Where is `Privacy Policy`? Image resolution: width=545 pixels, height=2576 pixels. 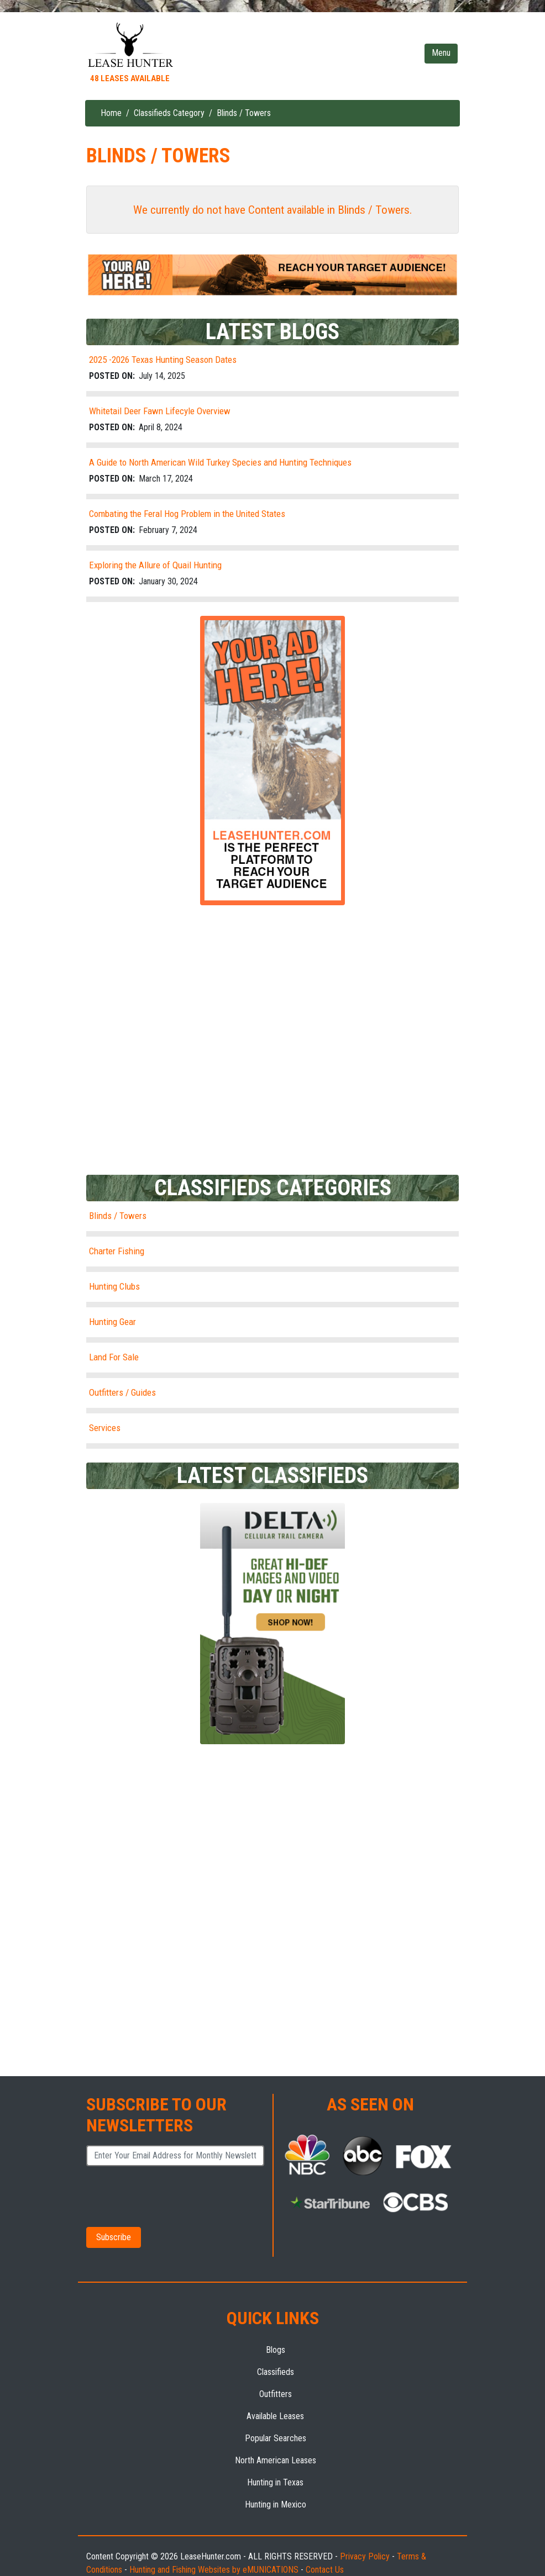
Privacy Policy is located at coordinates (365, 2556).